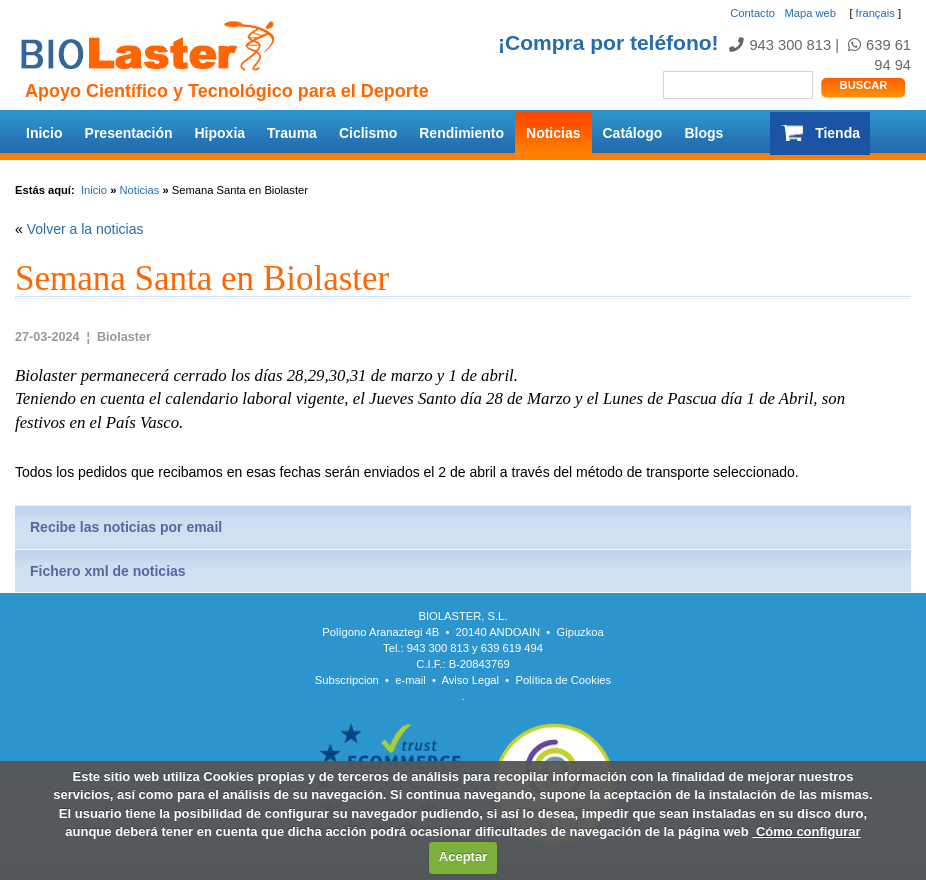 Image resolution: width=926 pixels, height=880 pixels. Describe the element at coordinates (292, 133) in the screenshot. I see `Trauma` at that location.